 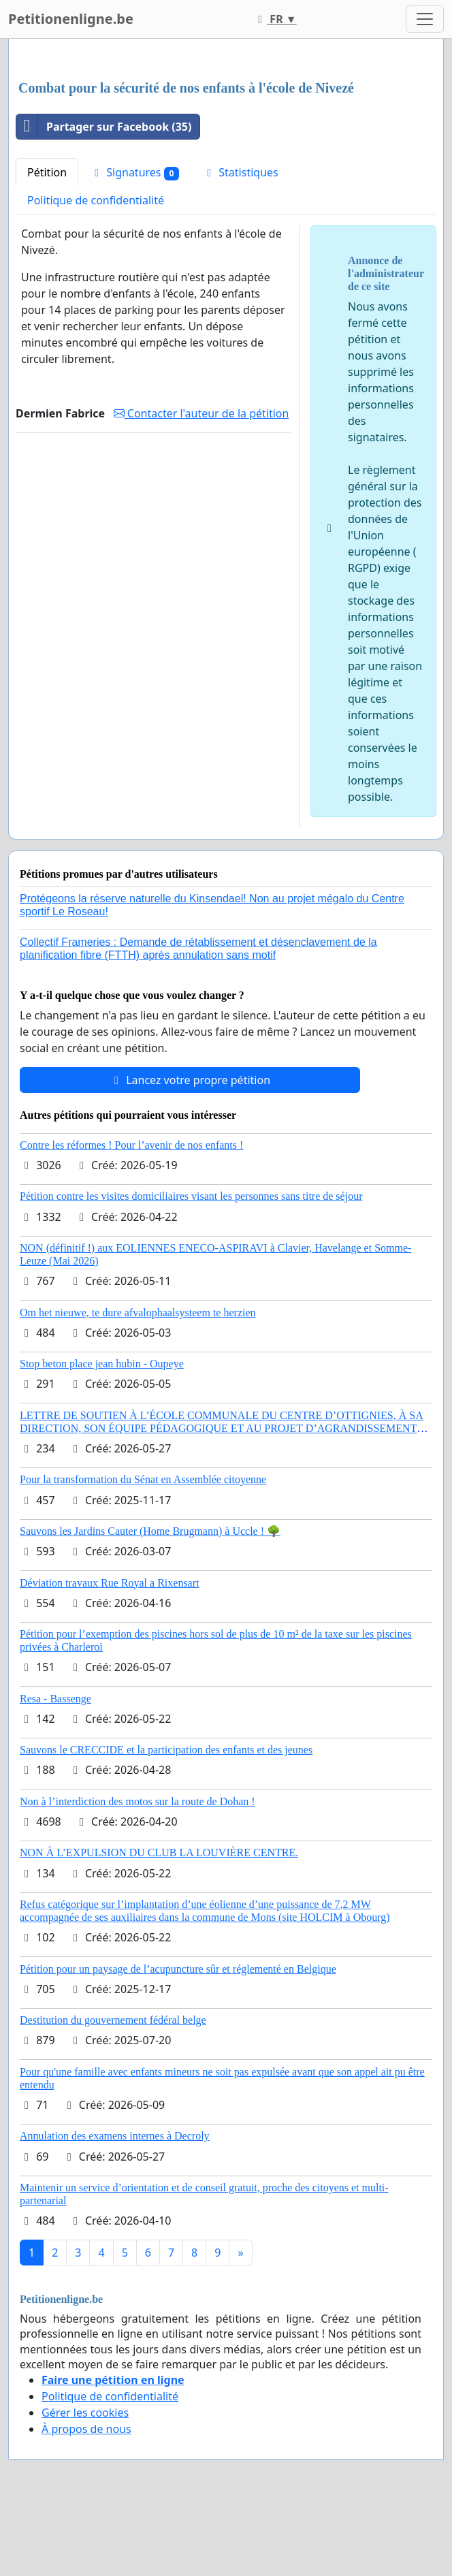 I want to click on Pétition, so click(x=47, y=172).